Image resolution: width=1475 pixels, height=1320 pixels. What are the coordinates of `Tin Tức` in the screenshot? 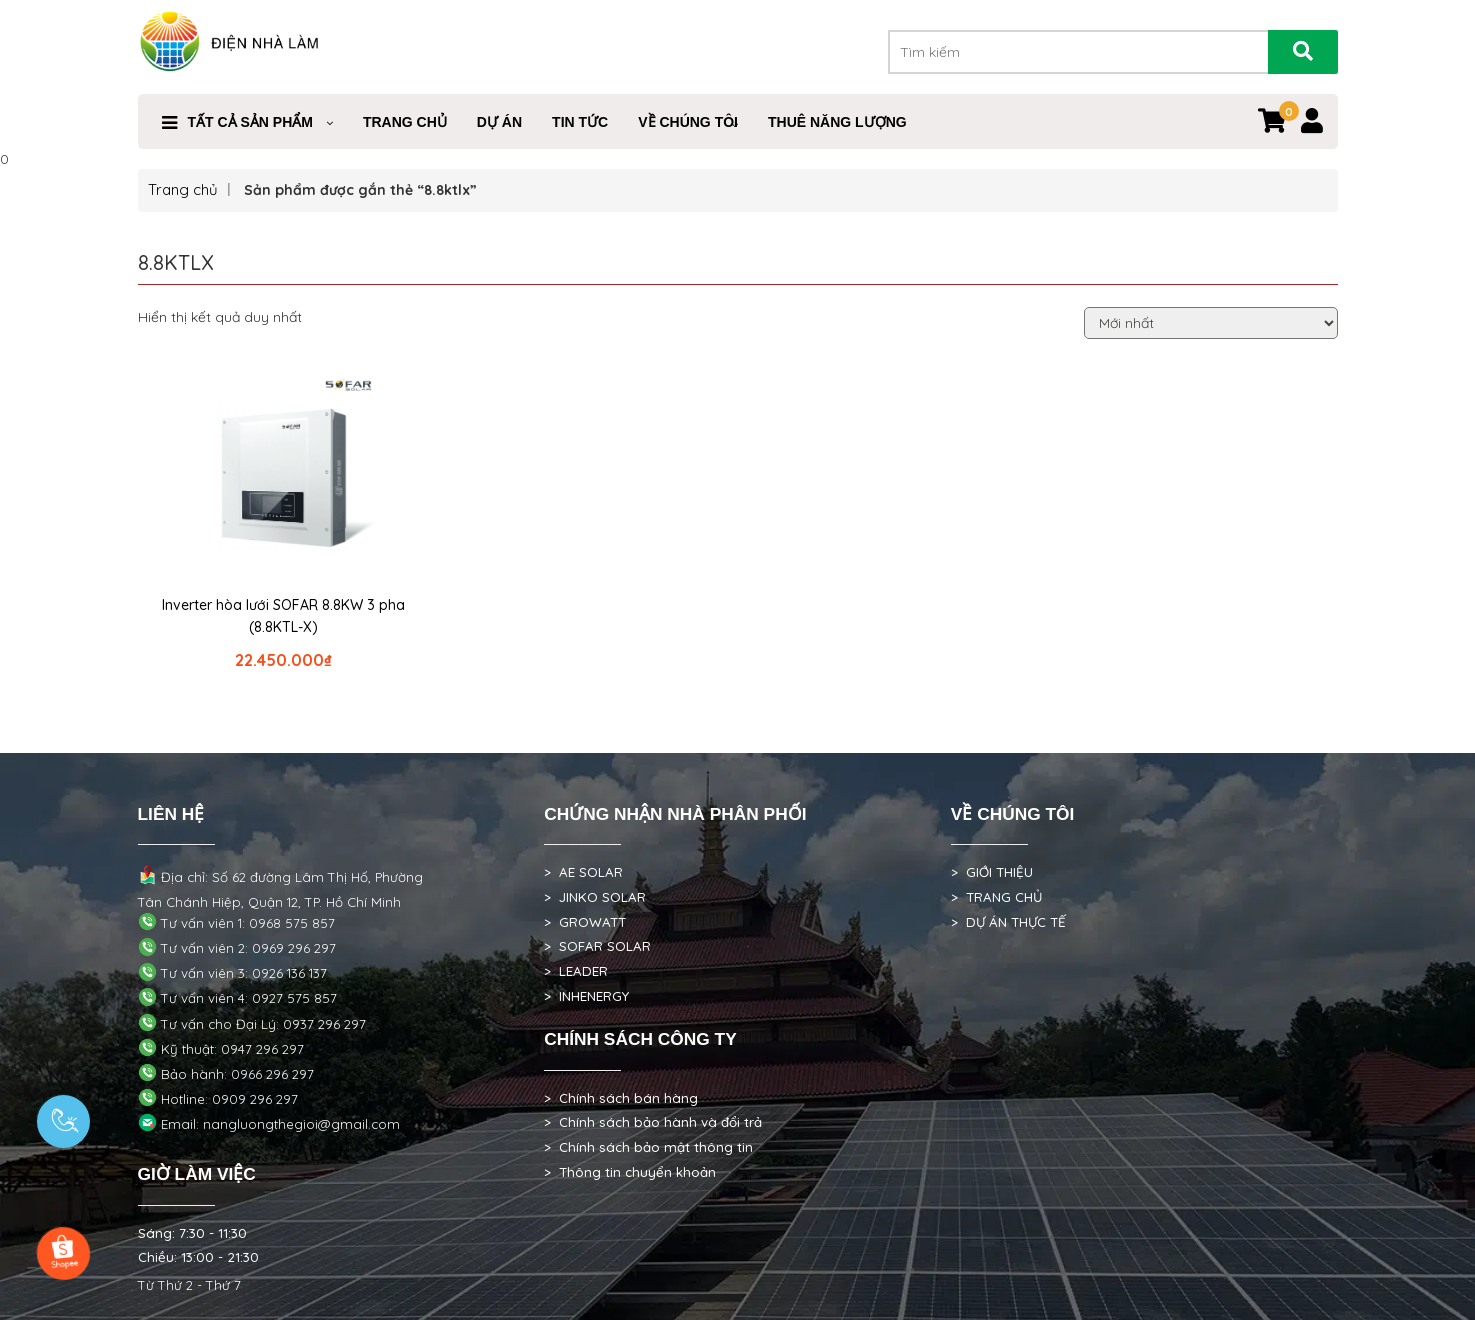 It's located at (580, 122).